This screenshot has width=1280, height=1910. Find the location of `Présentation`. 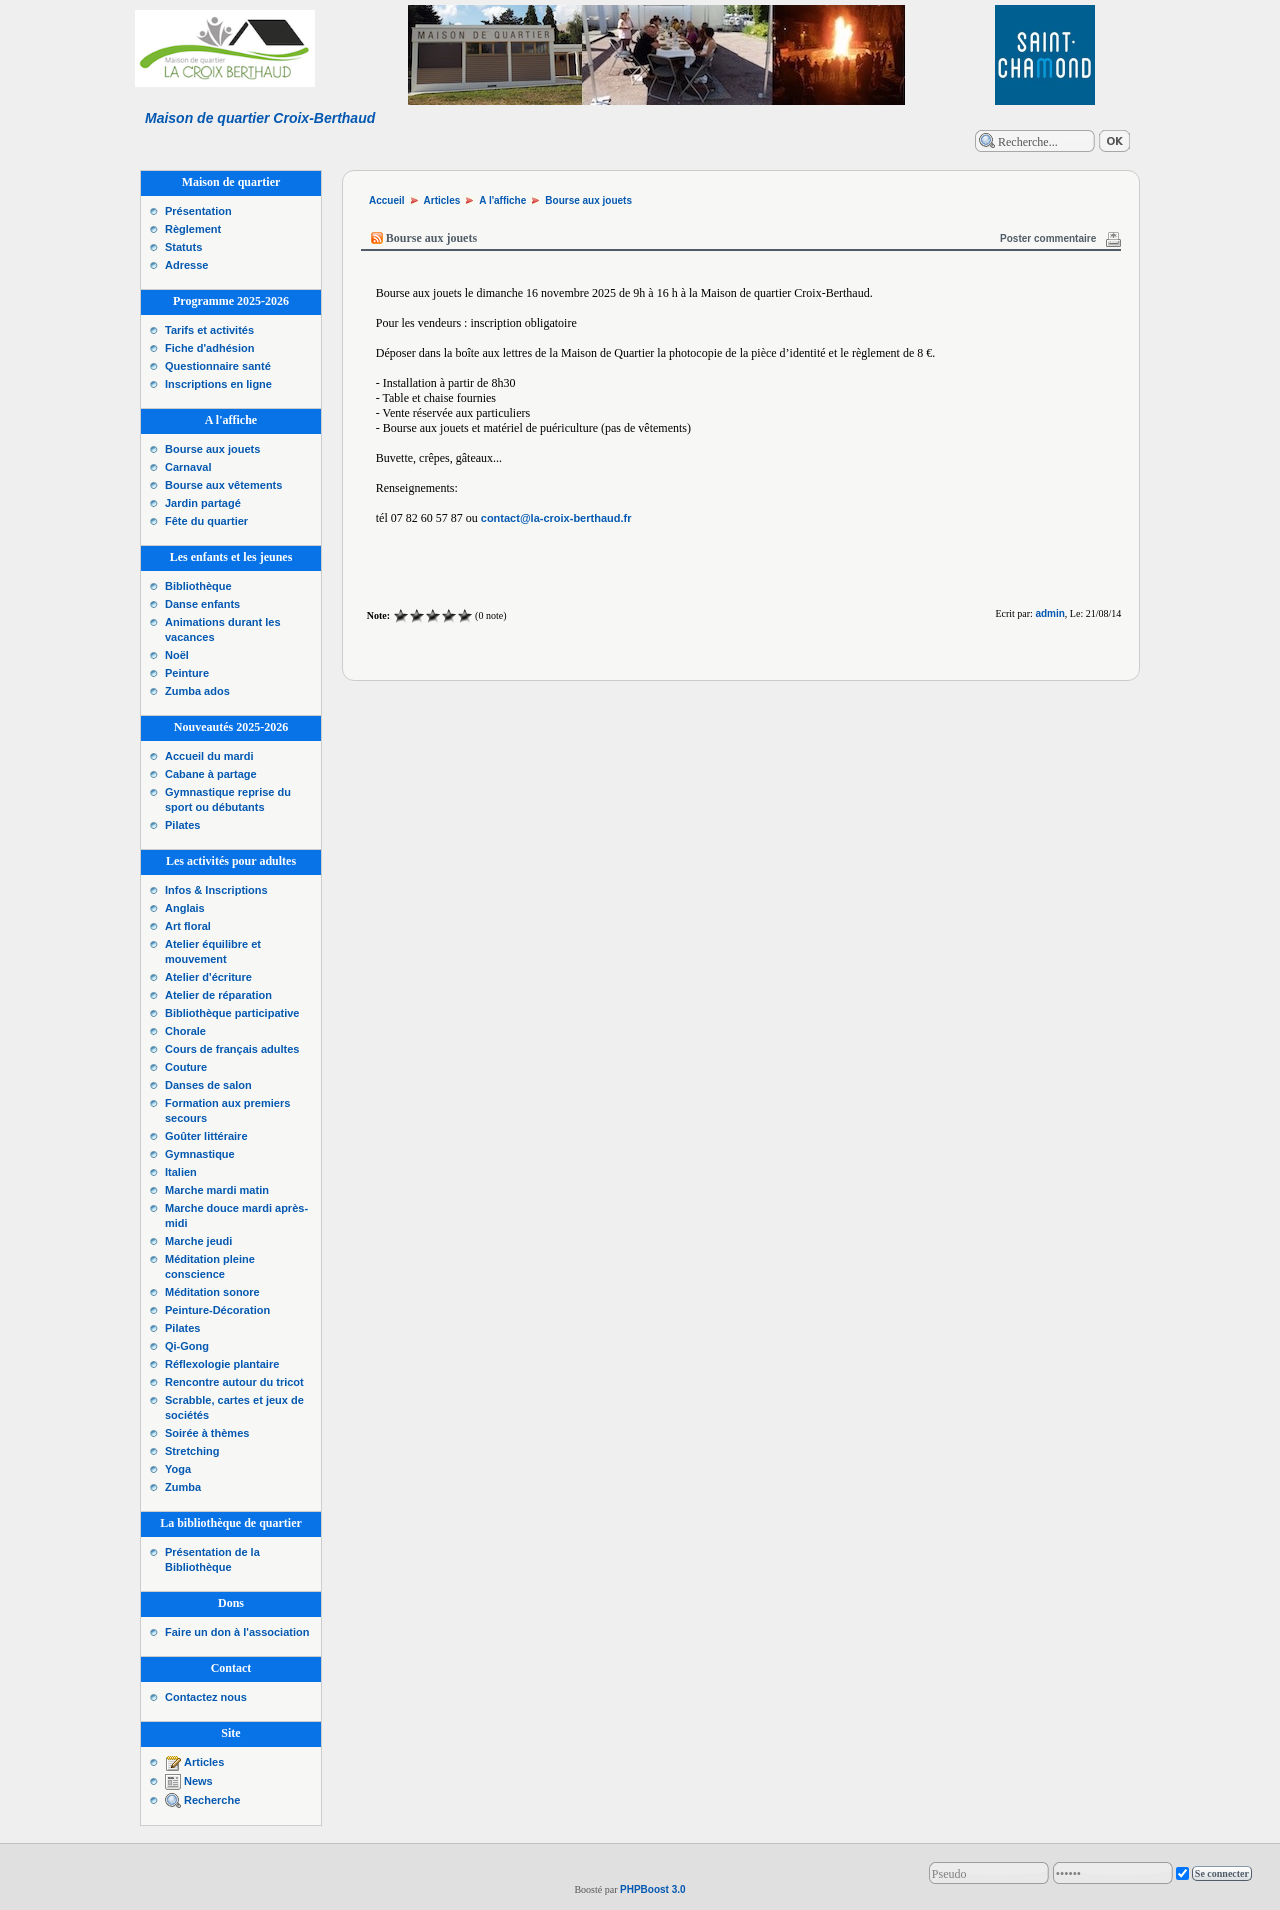

Présentation is located at coordinates (198, 211).